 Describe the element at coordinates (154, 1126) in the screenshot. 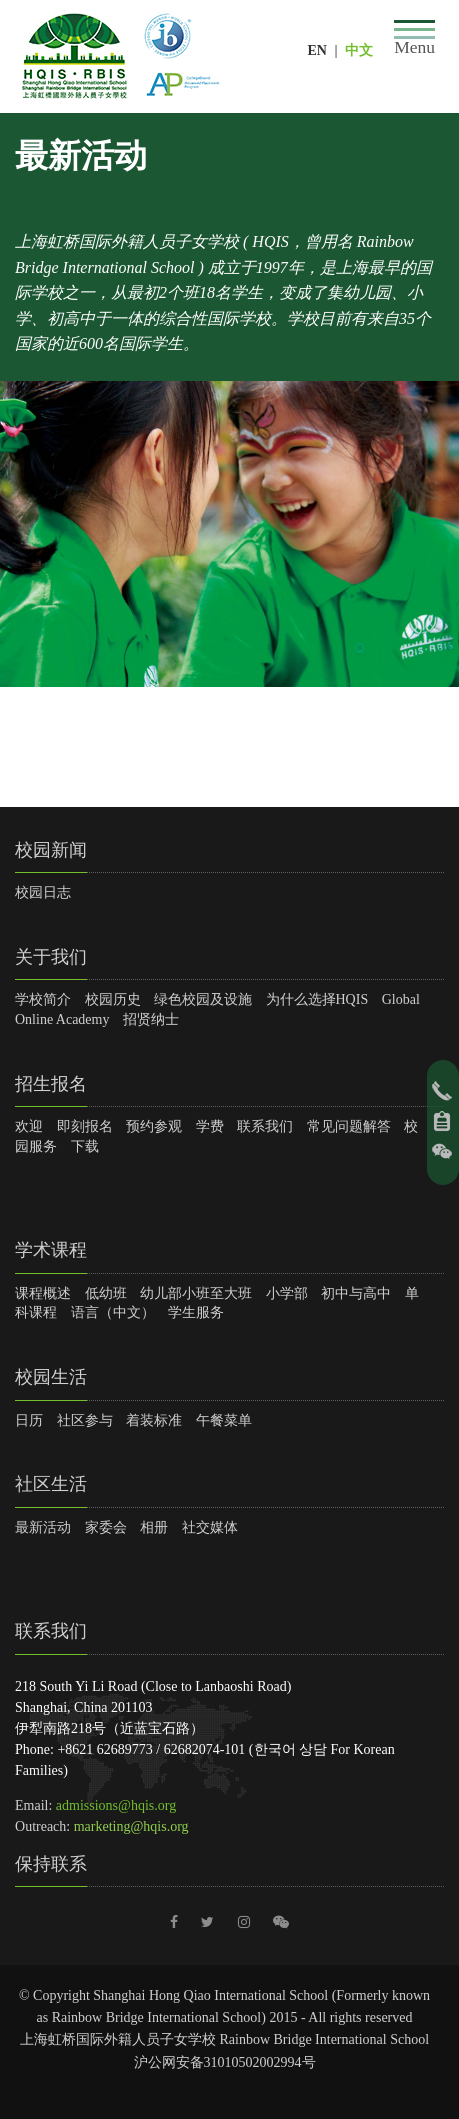

I see `预约参观` at that location.